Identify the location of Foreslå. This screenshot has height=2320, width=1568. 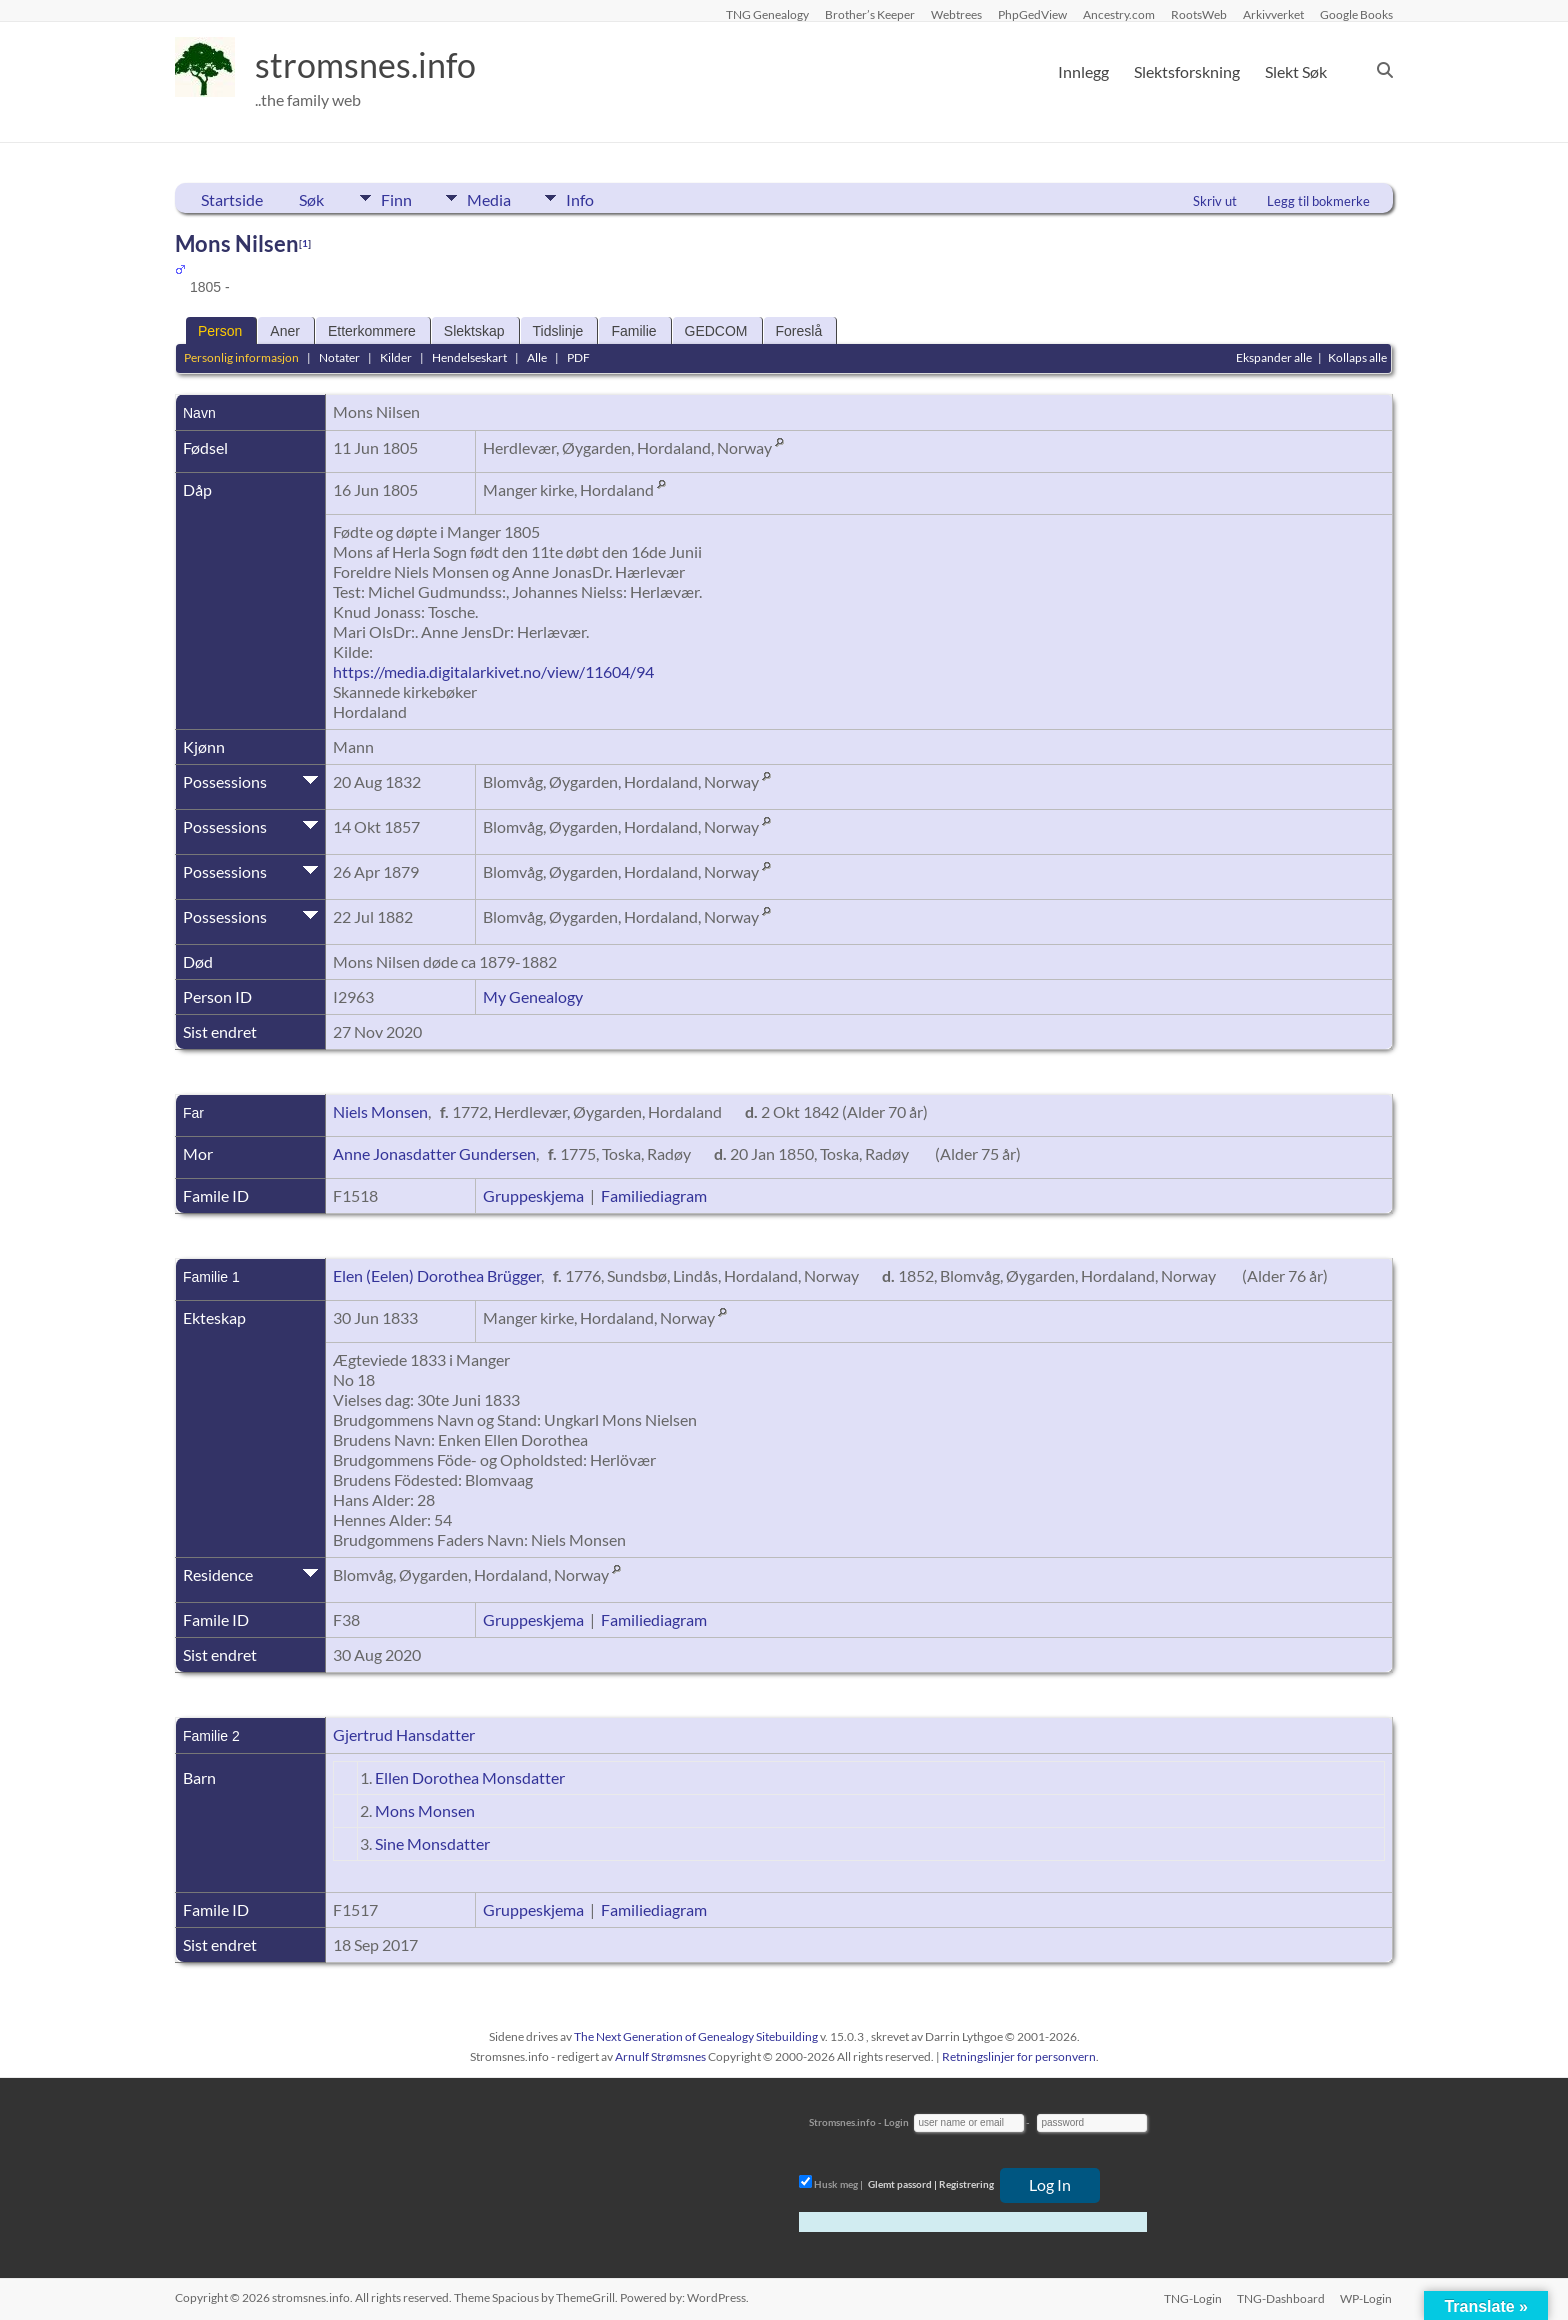
(799, 331).